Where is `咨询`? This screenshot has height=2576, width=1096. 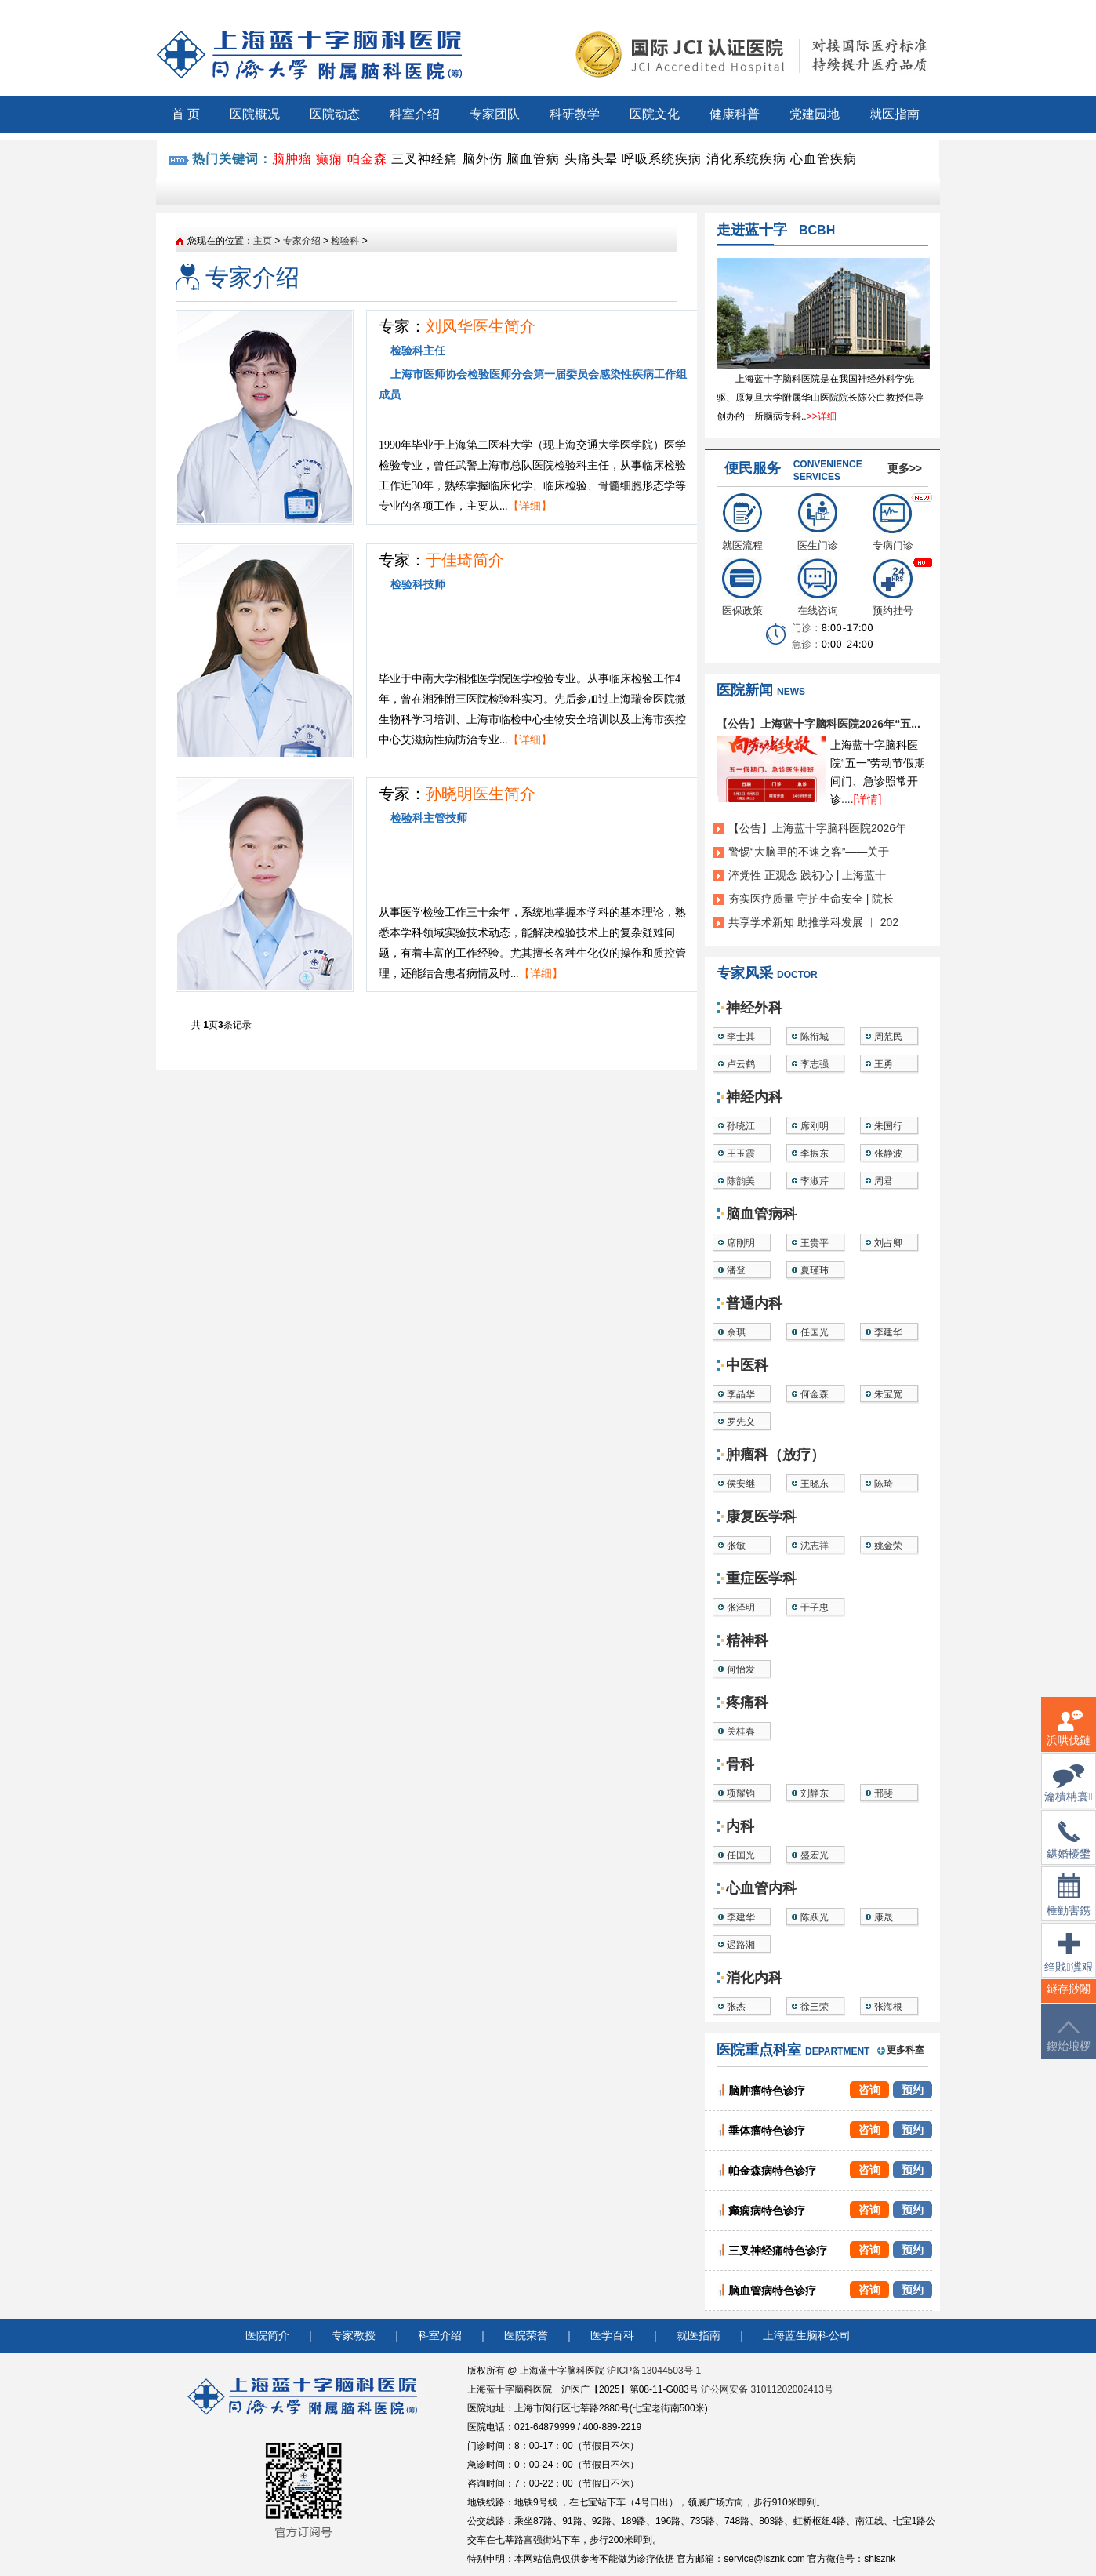
咨询 is located at coordinates (869, 2090).